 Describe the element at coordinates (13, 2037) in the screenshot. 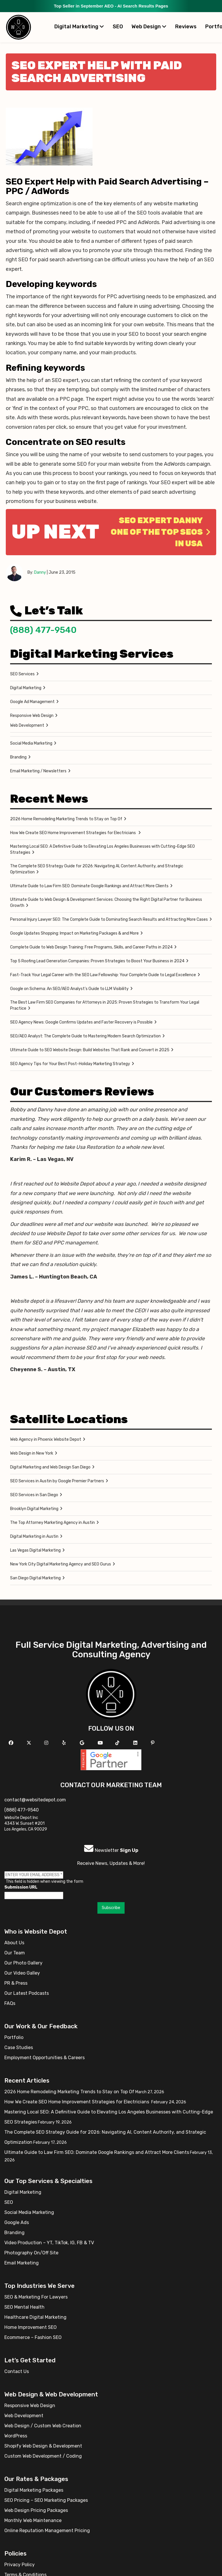

I see `Portfolio` at that location.